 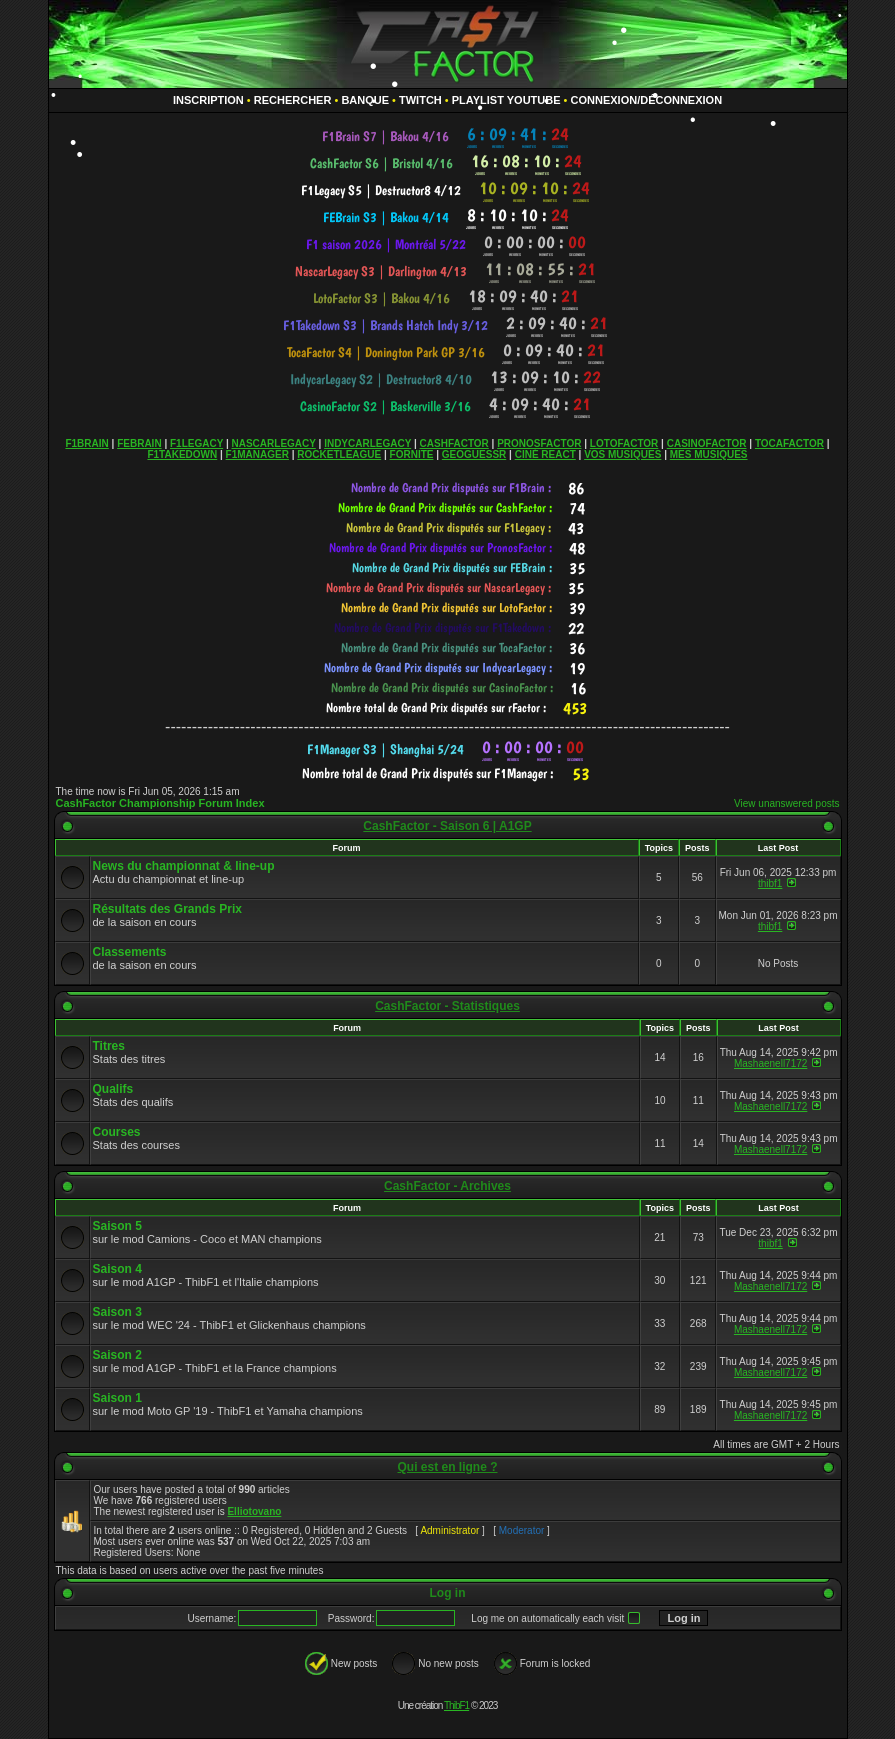 What do you see at coordinates (339, 454) in the screenshot?
I see `ROCKETLEAGUE` at bounding box center [339, 454].